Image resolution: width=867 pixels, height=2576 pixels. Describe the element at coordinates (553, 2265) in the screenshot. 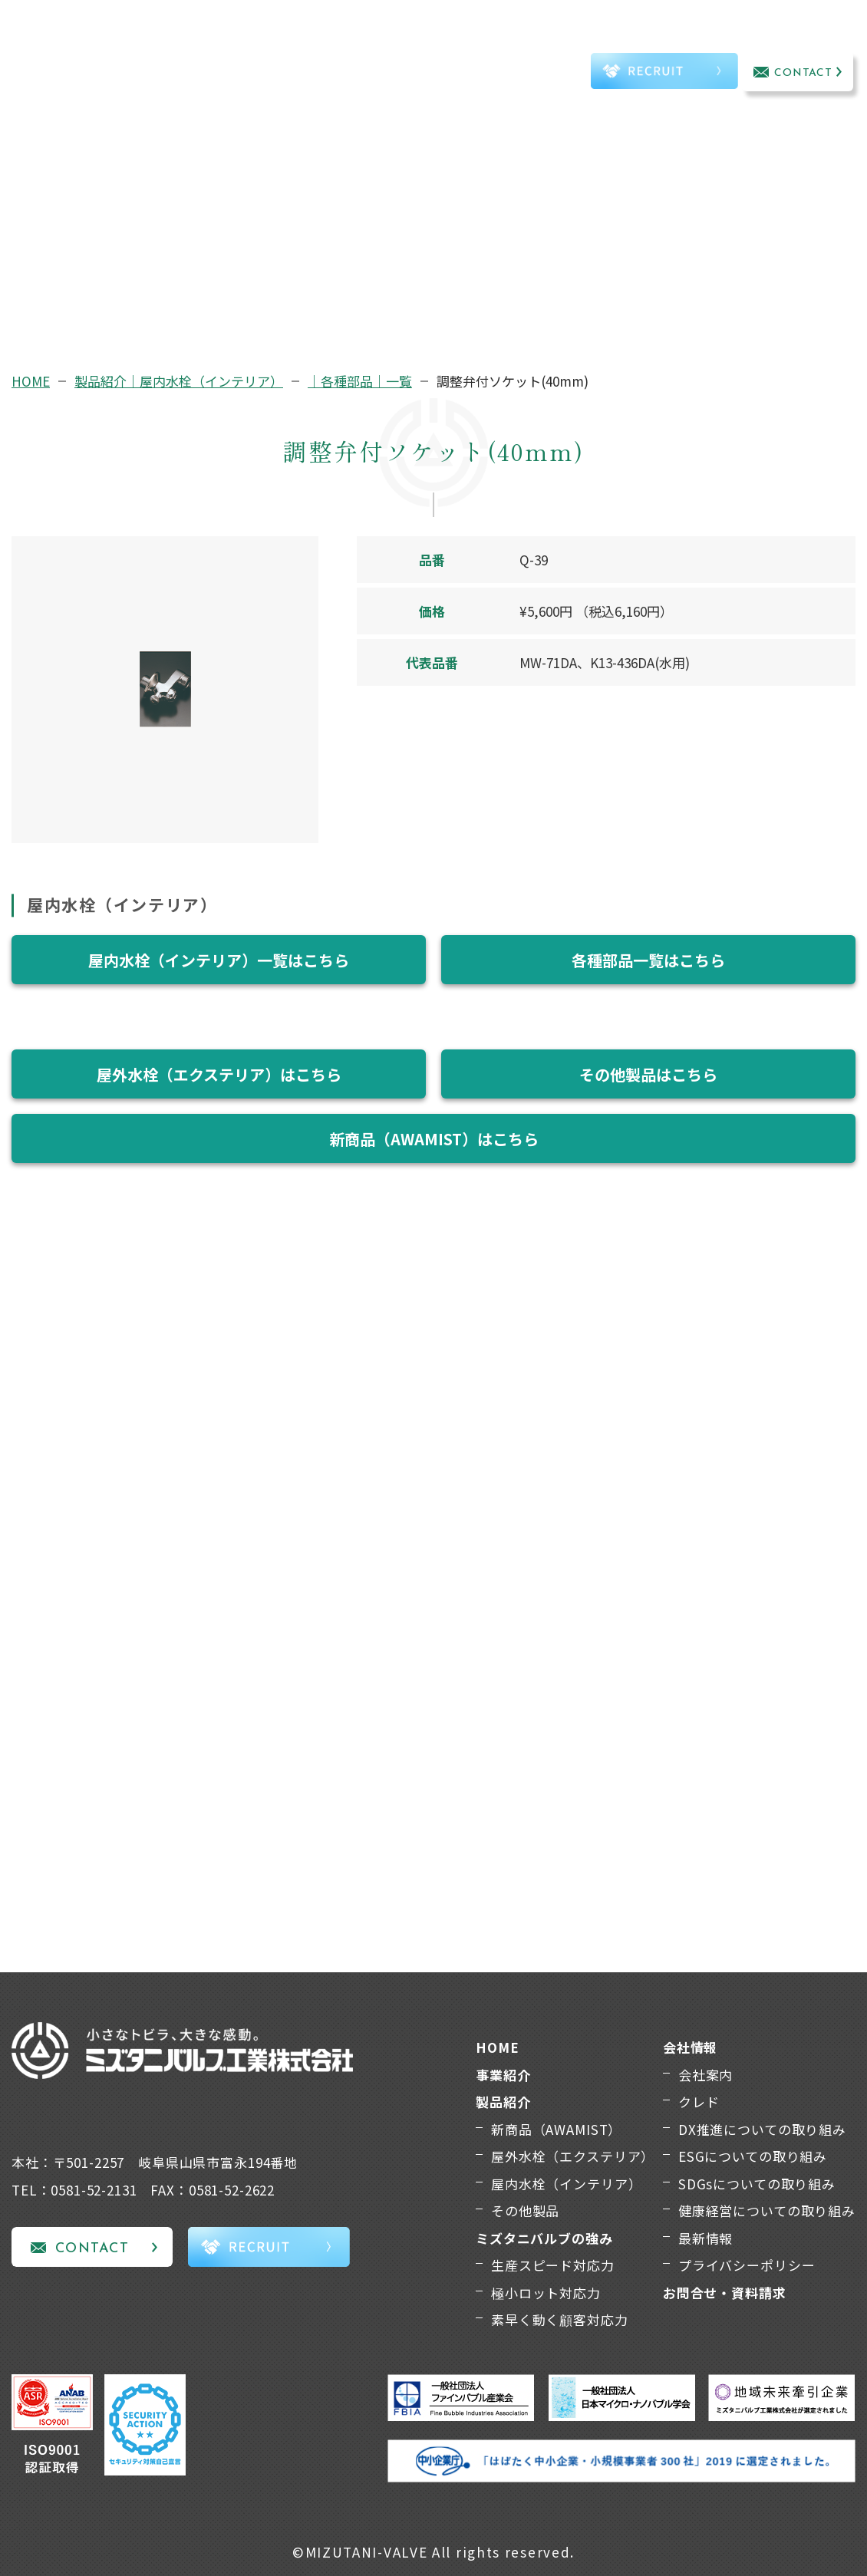

I see `生産スピード対応力` at that location.